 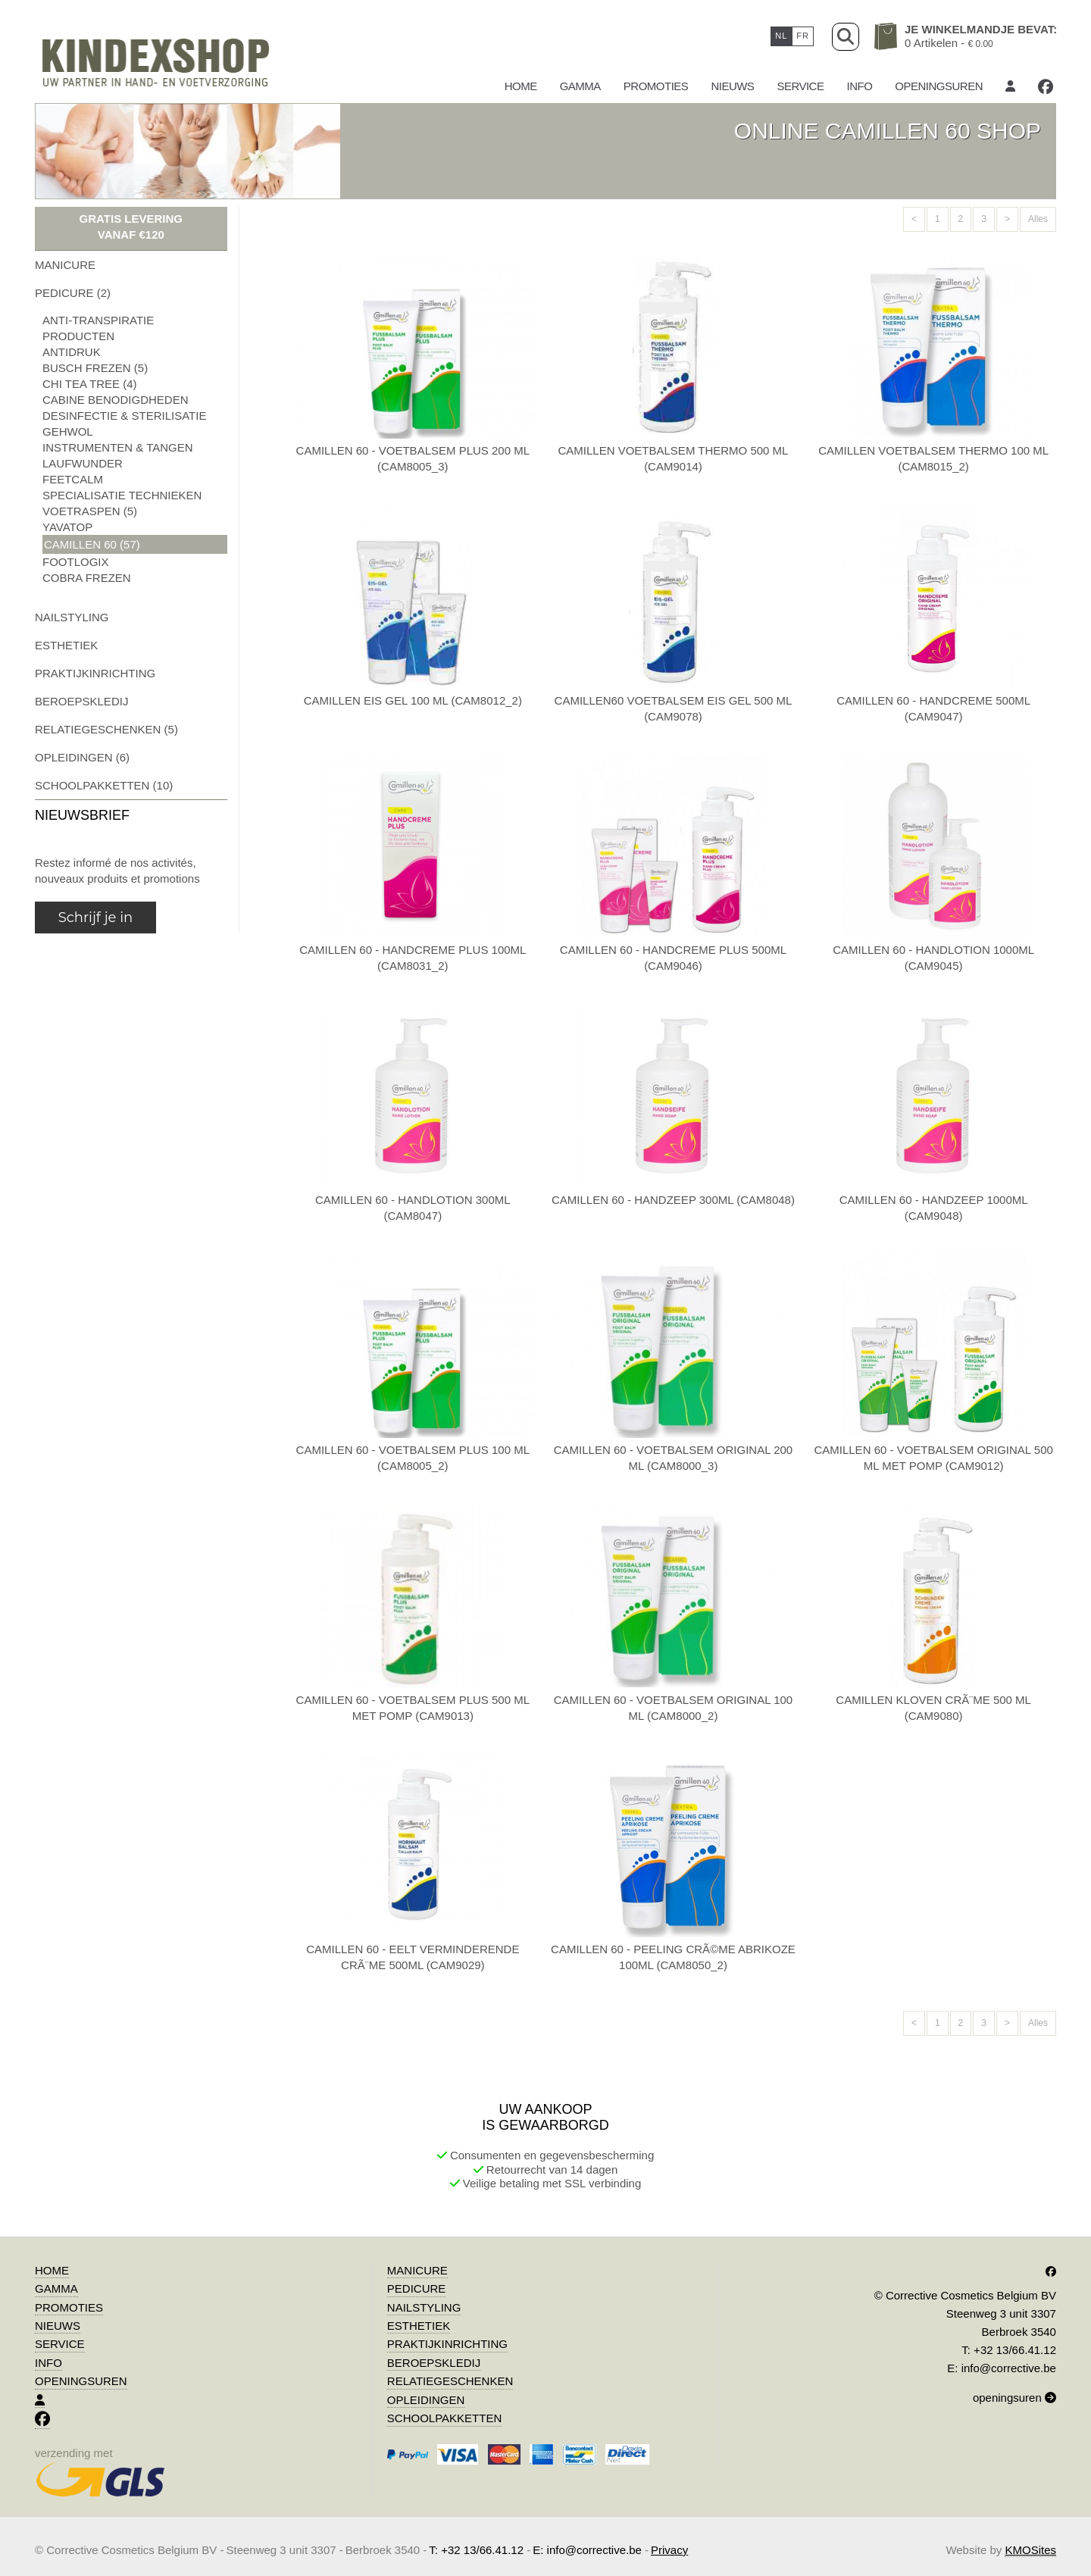 I want to click on Nieuws, so click(x=732, y=86).